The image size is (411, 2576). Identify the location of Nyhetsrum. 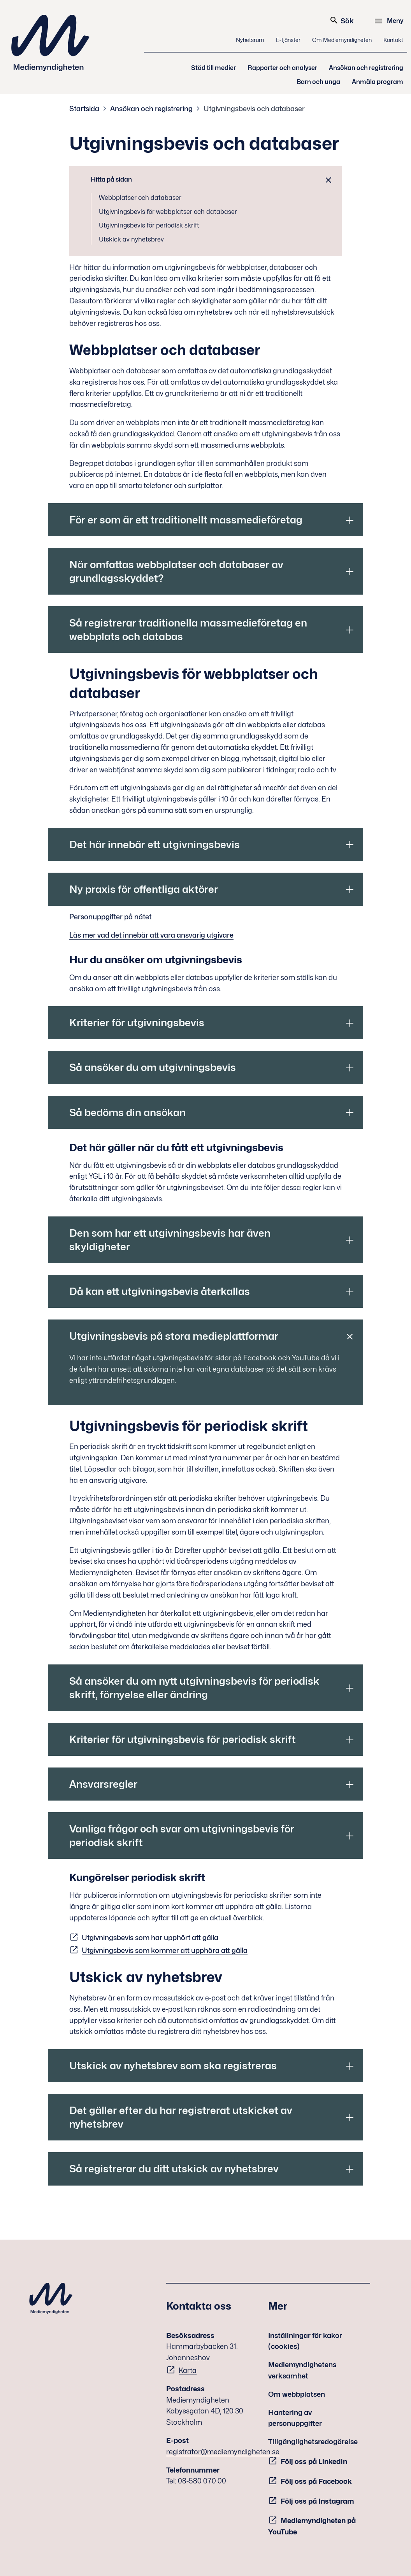
(250, 40).